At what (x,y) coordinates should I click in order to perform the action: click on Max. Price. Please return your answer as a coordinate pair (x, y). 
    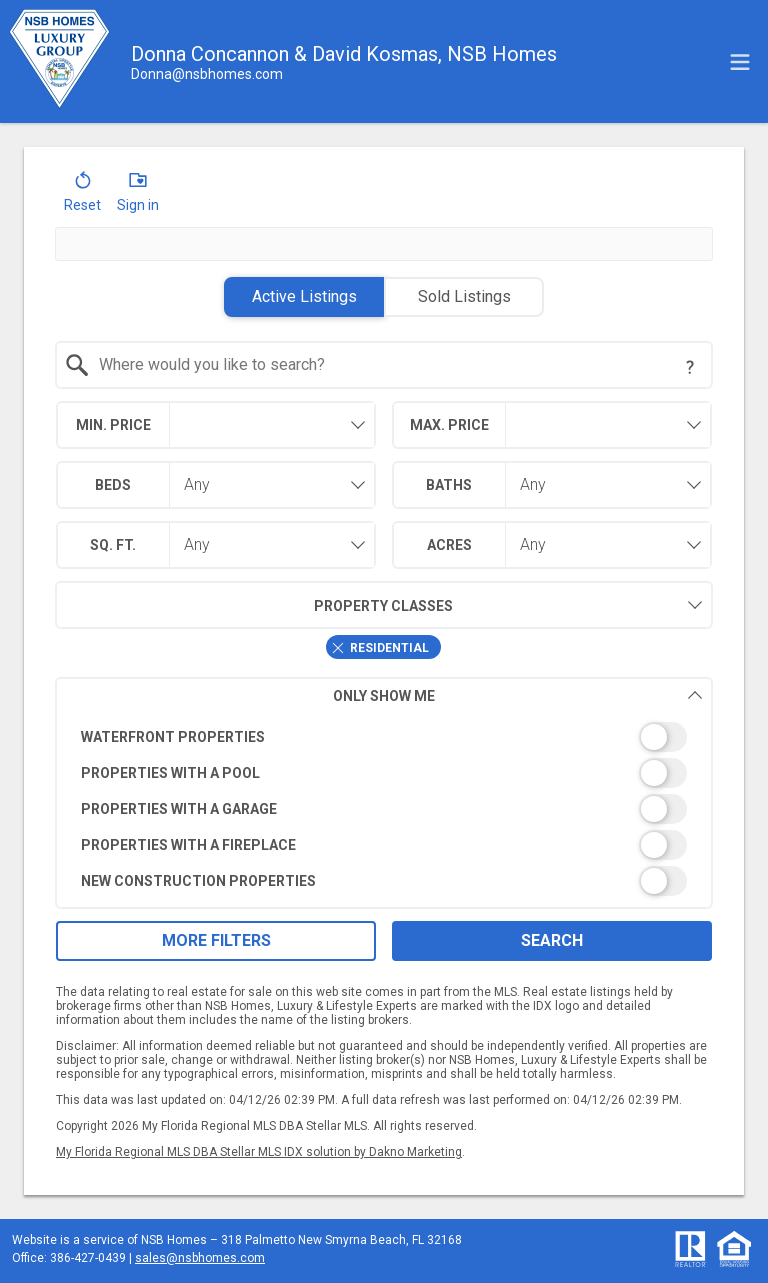
    Looking at the image, I should click on (449, 425).